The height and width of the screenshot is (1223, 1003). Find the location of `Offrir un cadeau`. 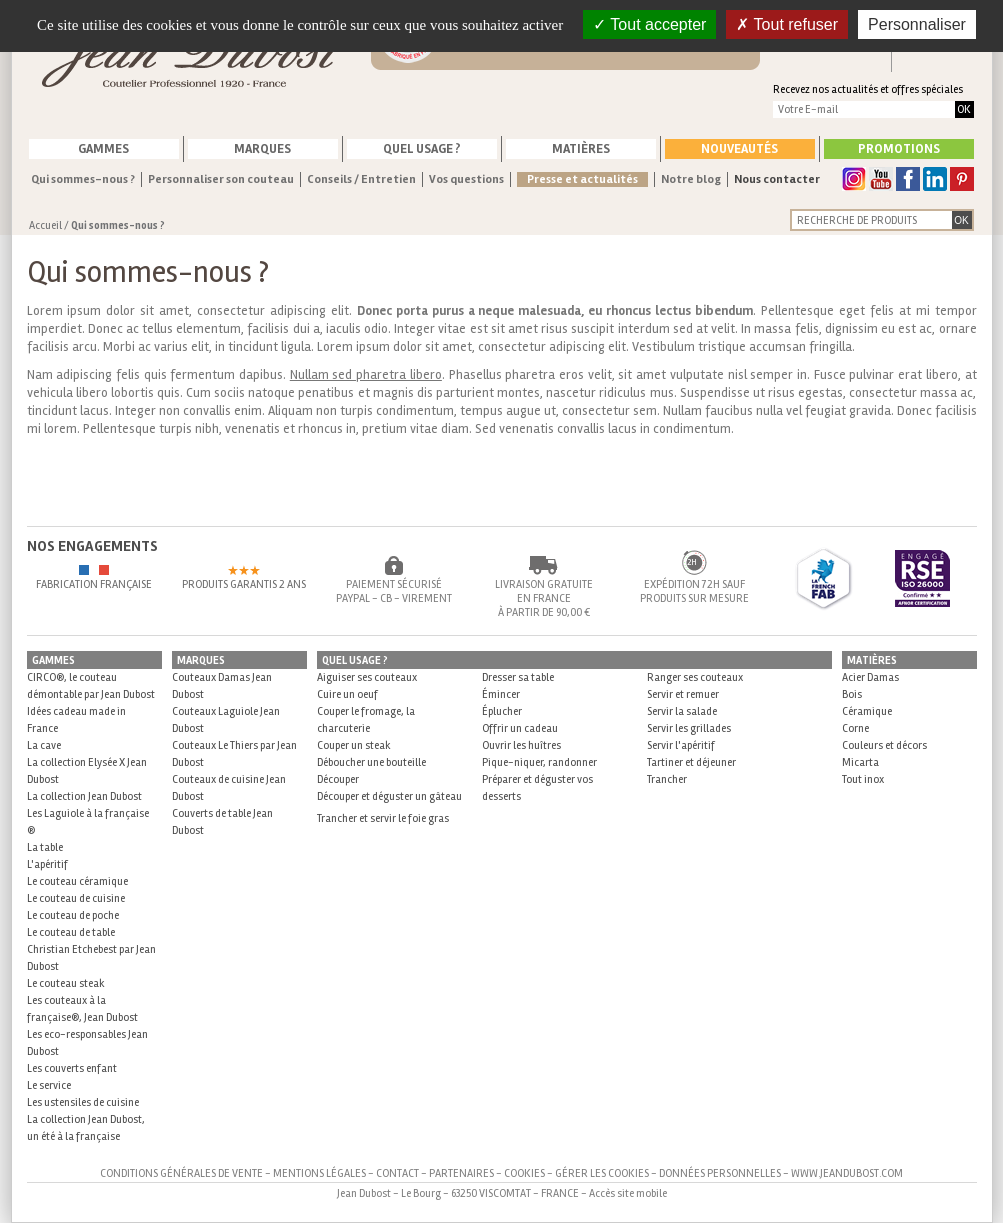

Offrir un cadeau is located at coordinates (520, 728).